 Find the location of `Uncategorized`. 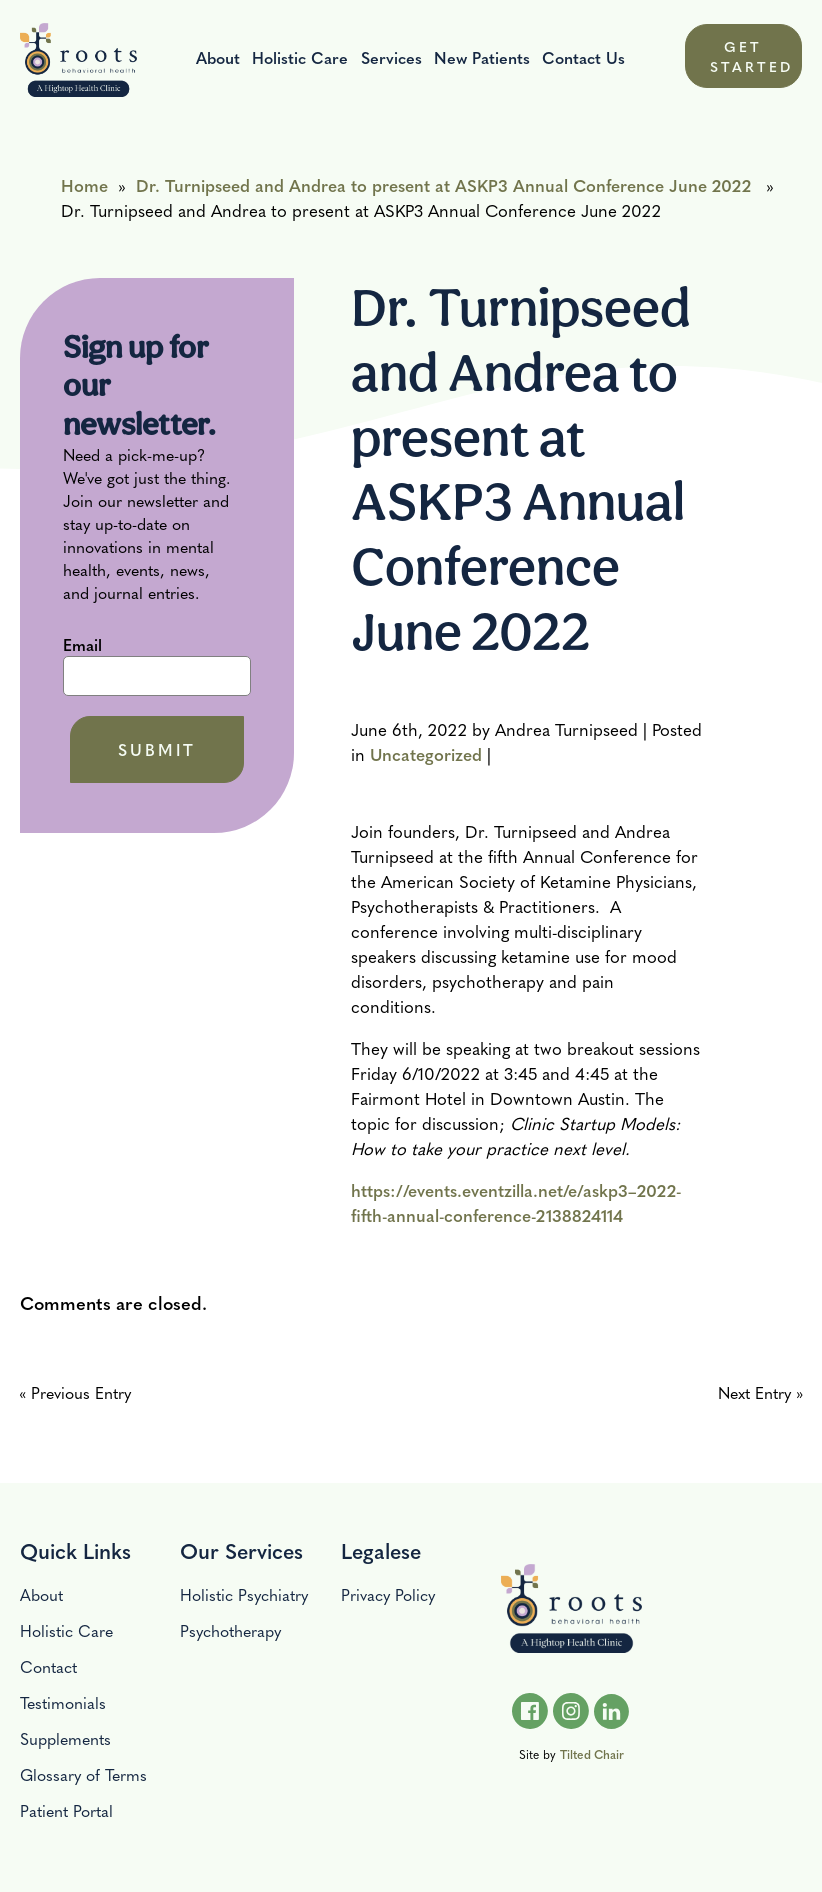

Uncategorized is located at coordinates (426, 753).